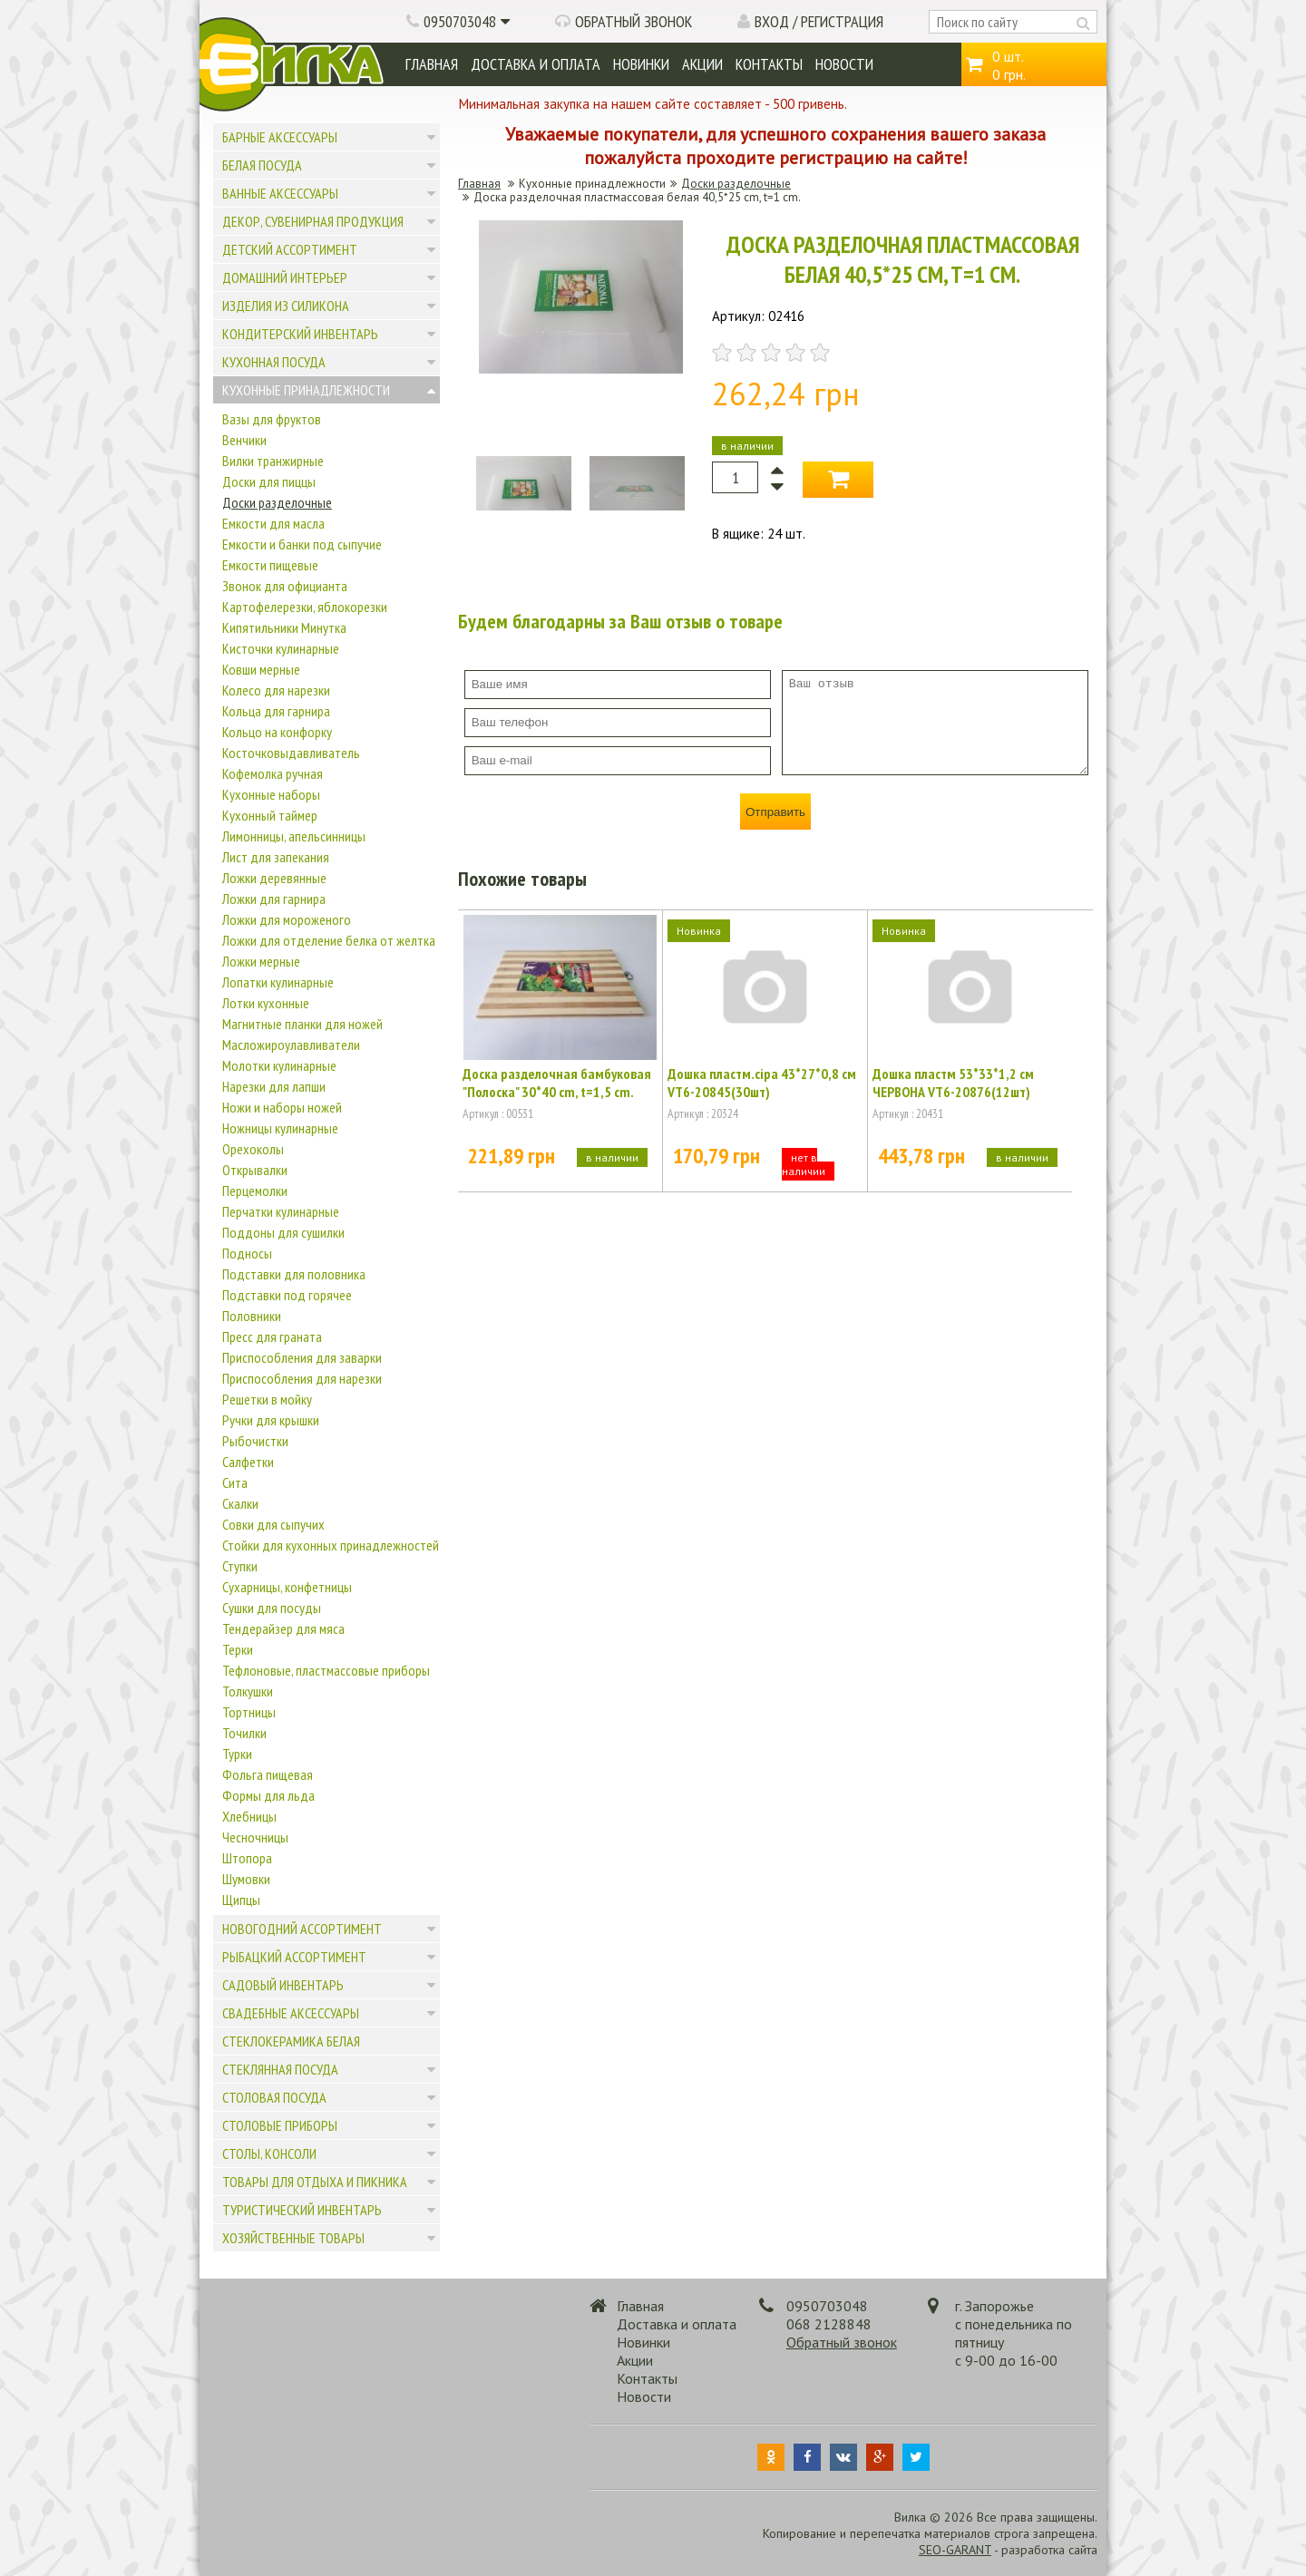  I want to click on Пресс для граната, so click(272, 1336).